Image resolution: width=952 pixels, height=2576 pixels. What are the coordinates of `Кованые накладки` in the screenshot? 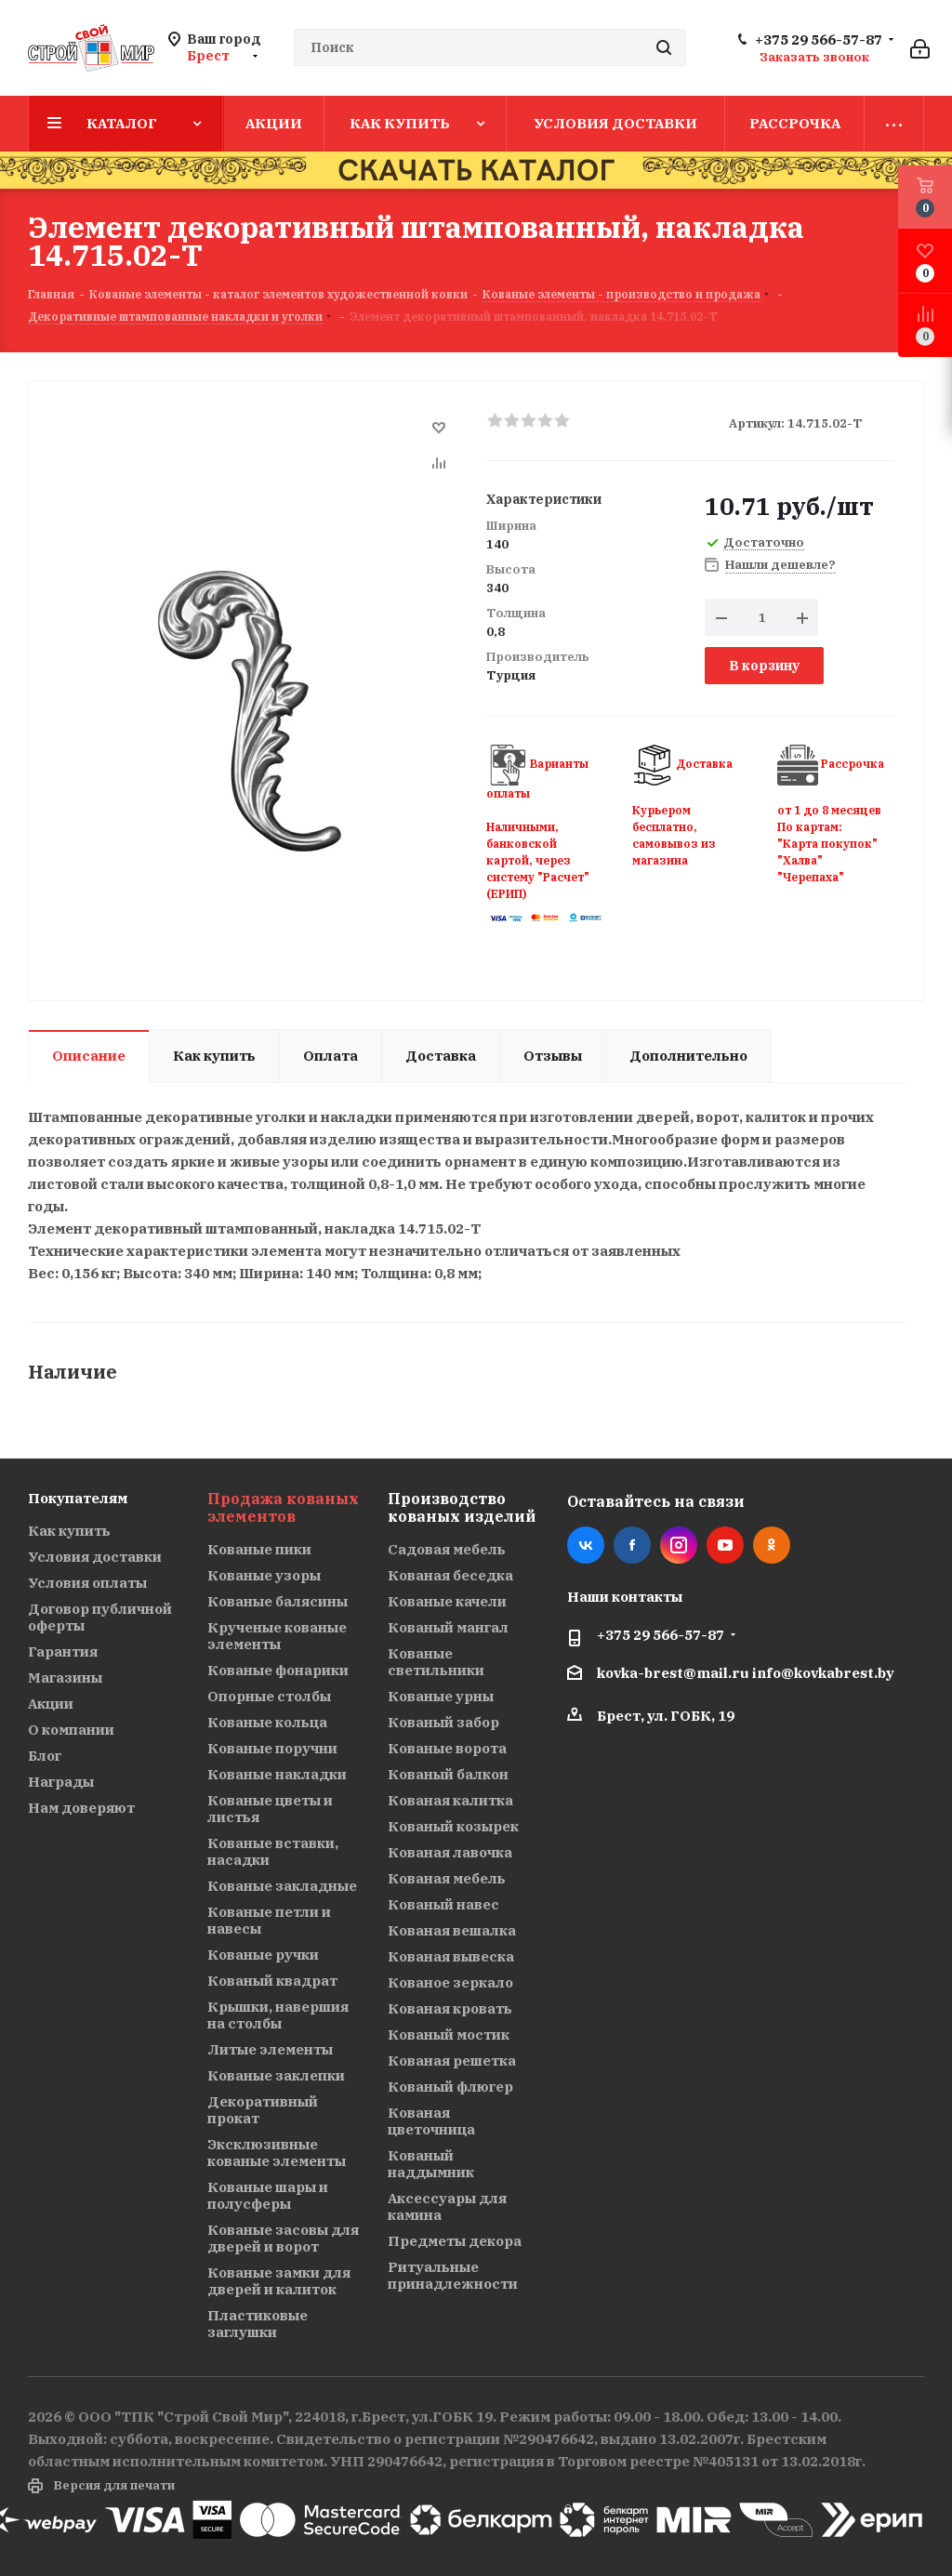 It's located at (277, 1774).